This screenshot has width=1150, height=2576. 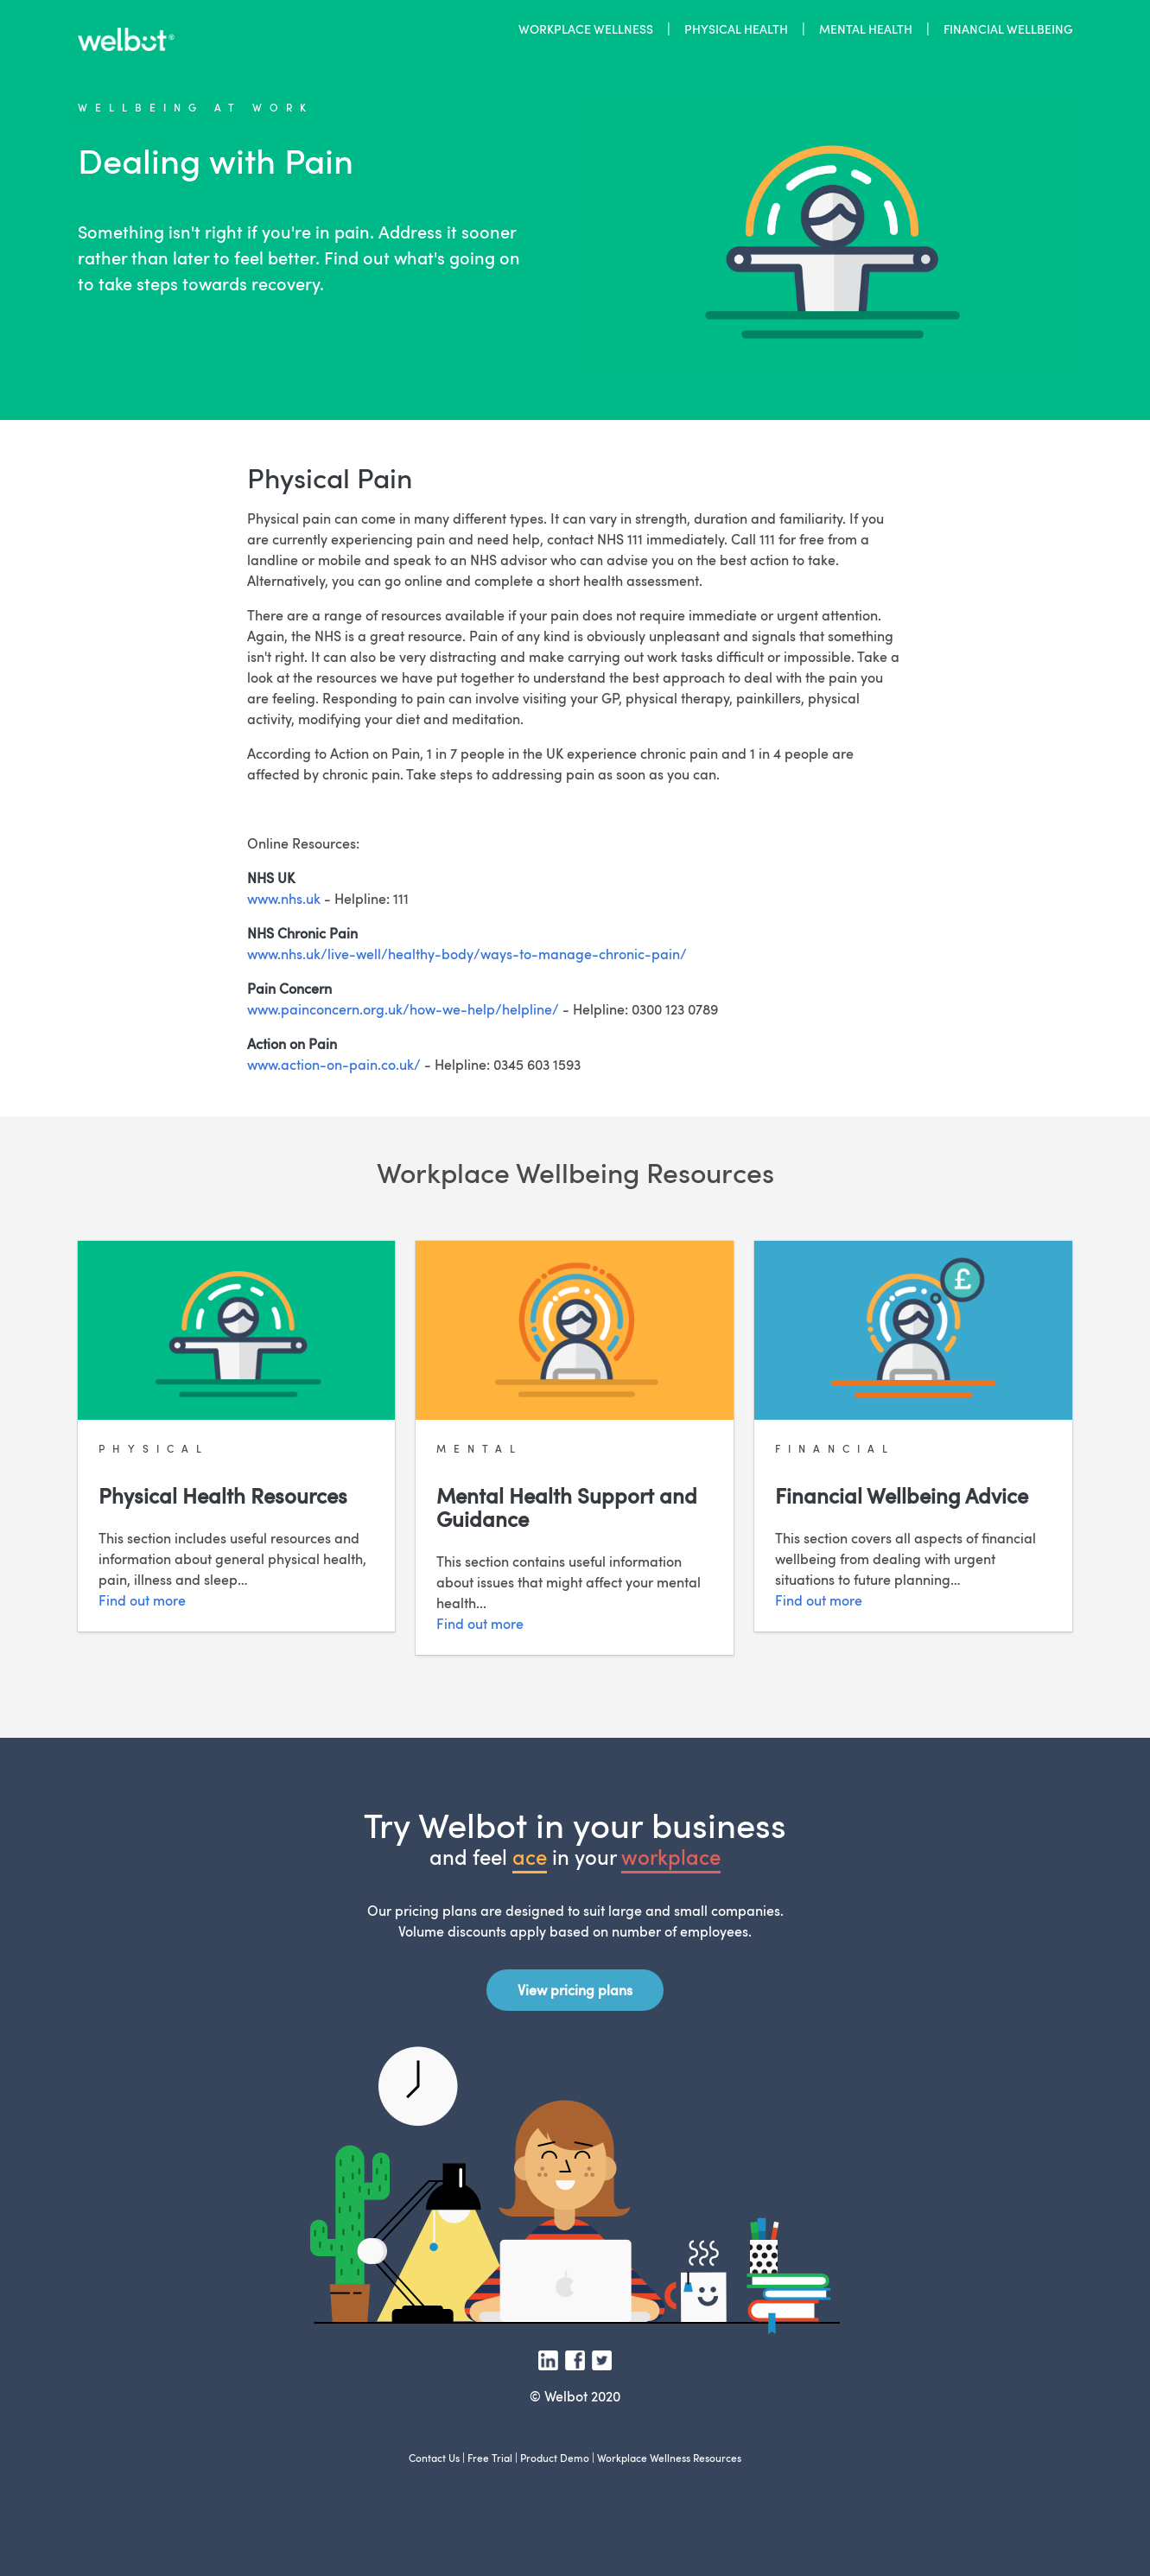 I want to click on Workplace Wellness Resources, so click(x=669, y=2458).